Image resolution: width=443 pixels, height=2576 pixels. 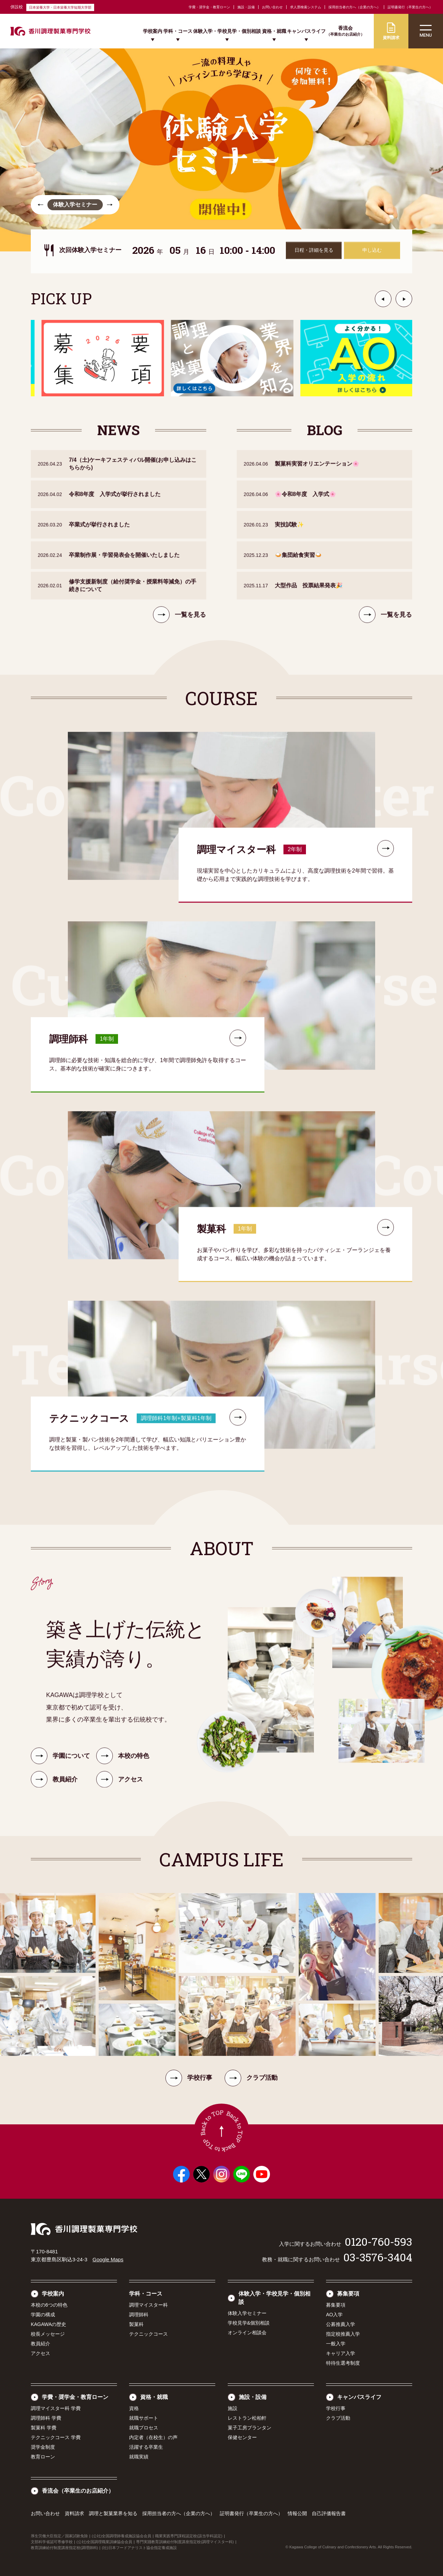 What do you see at coordinates (48, 2334) in the screenshot?
I see `校長メッセージ` at bounding box center [48, 2334].